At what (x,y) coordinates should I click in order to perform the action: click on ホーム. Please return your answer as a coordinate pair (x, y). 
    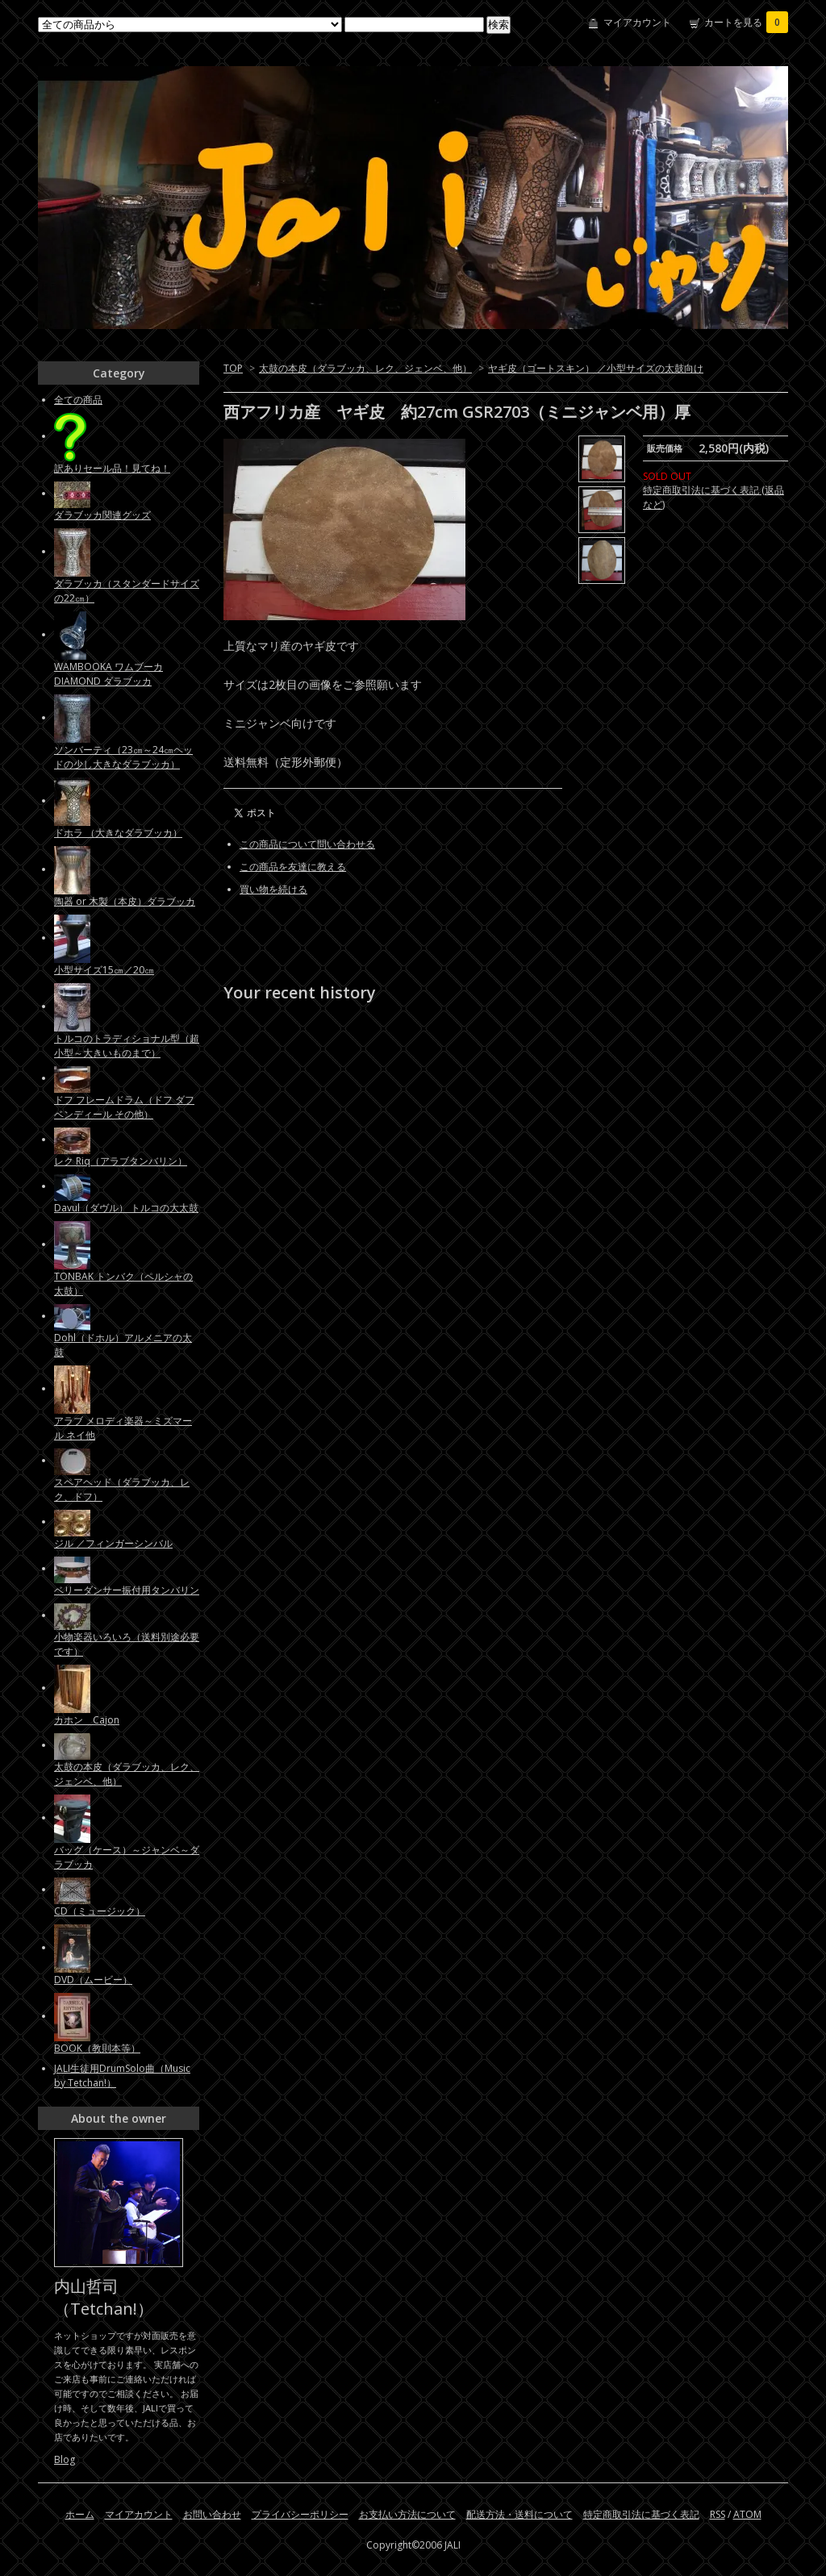
    Looking at the image, I should click on (79, 2514).